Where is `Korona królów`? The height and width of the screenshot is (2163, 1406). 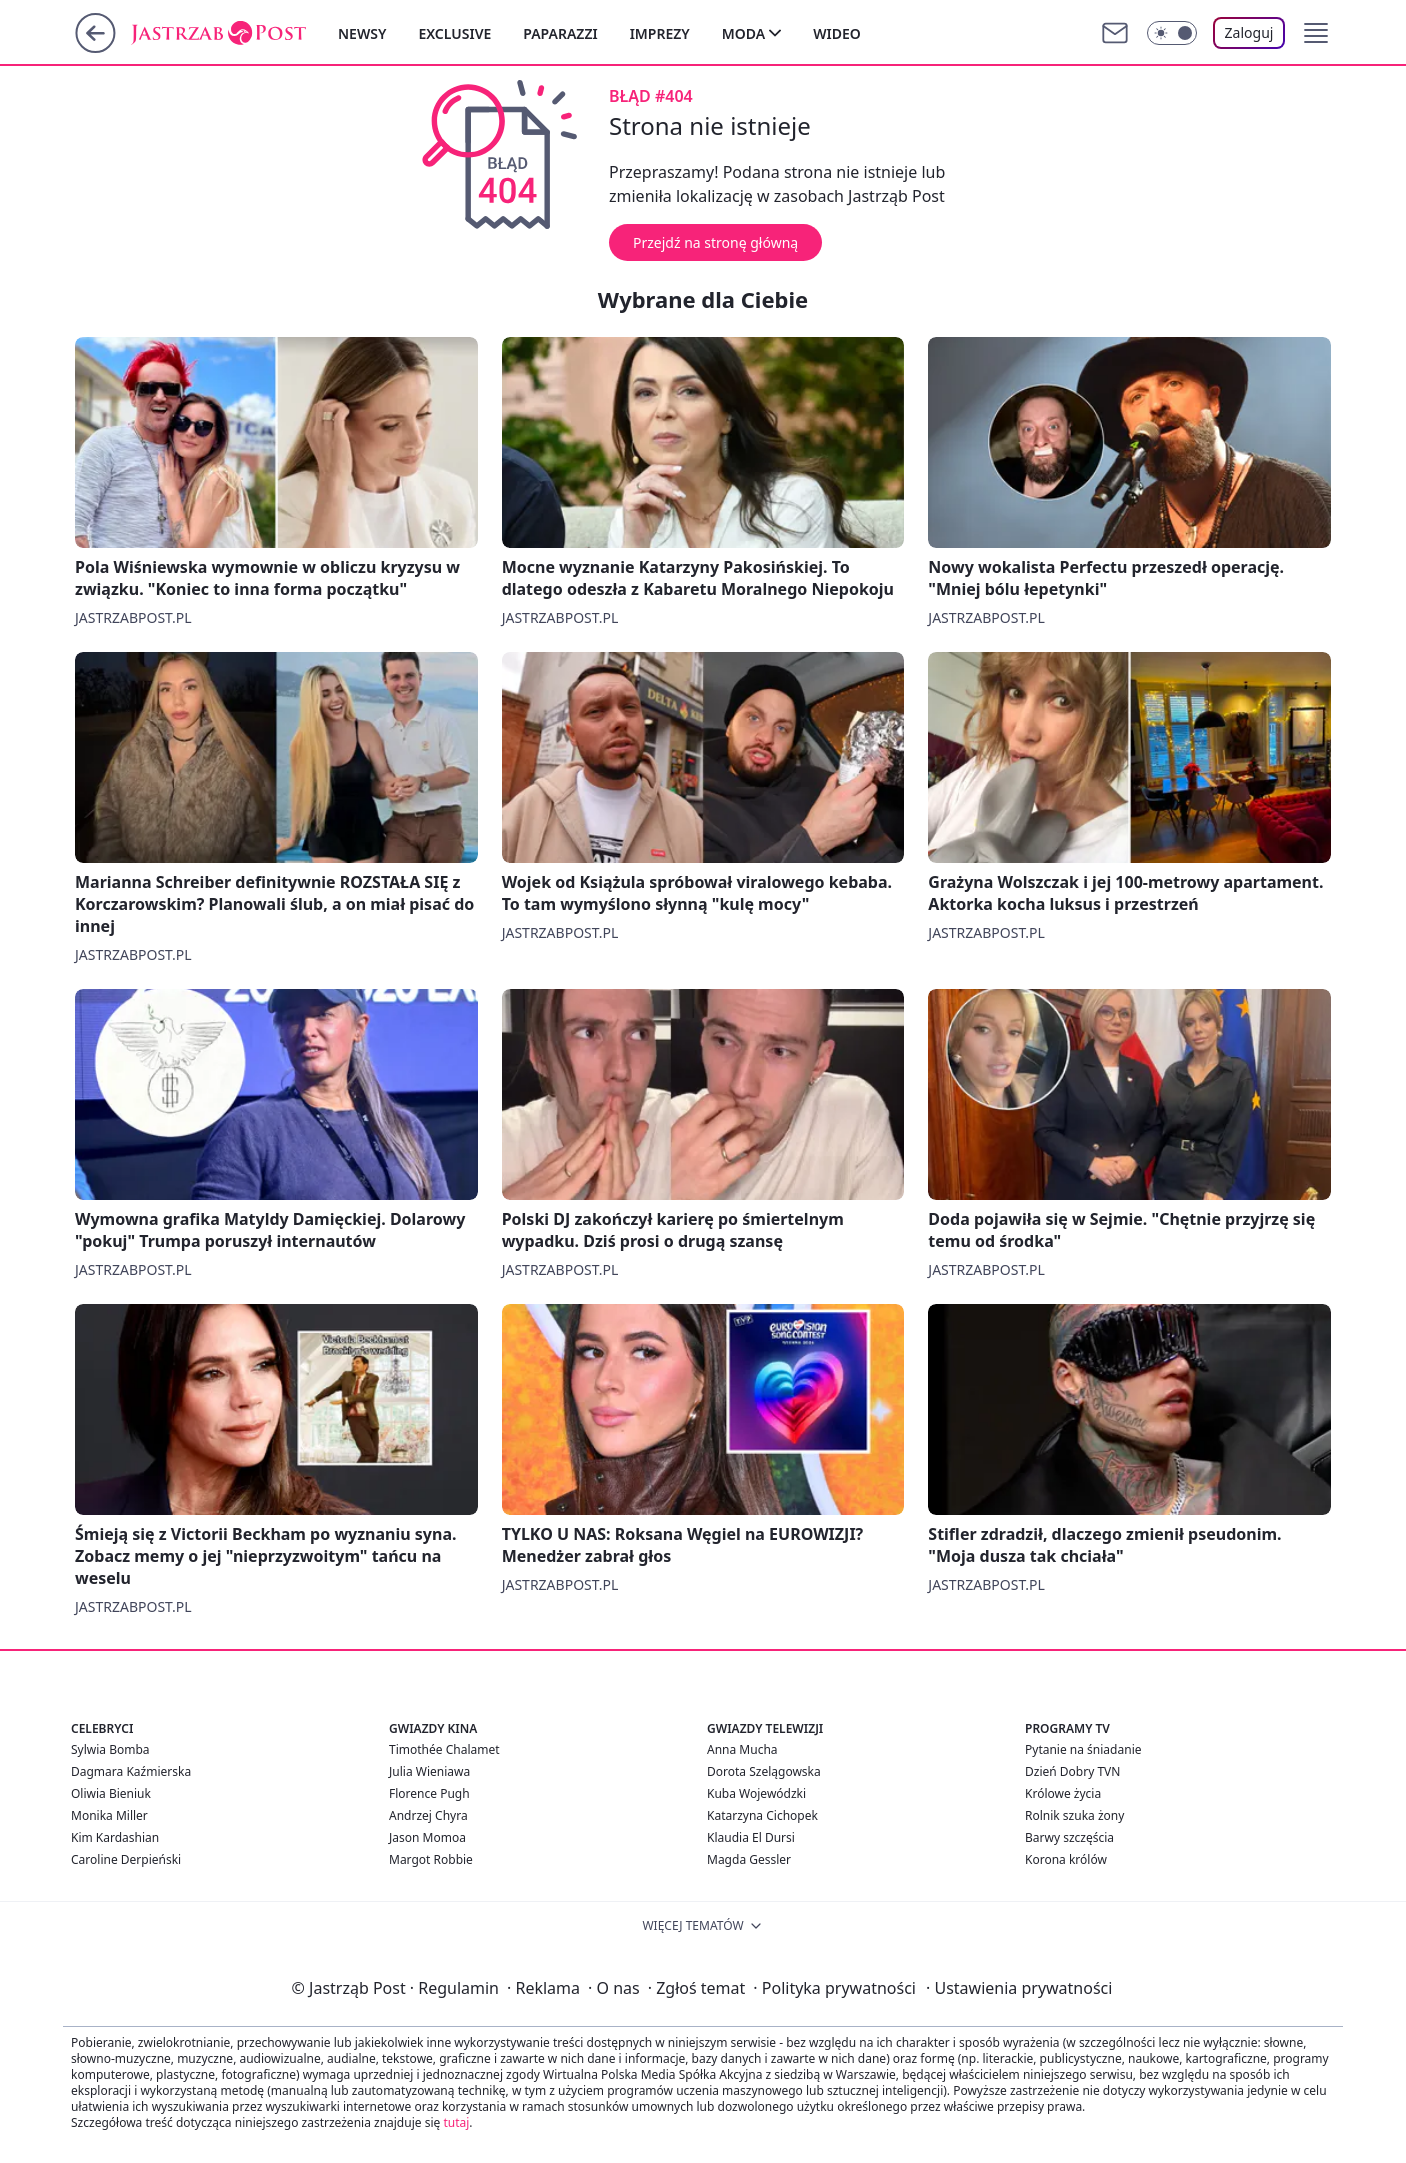 Korona królów is located at coordinates (1066, 1859).